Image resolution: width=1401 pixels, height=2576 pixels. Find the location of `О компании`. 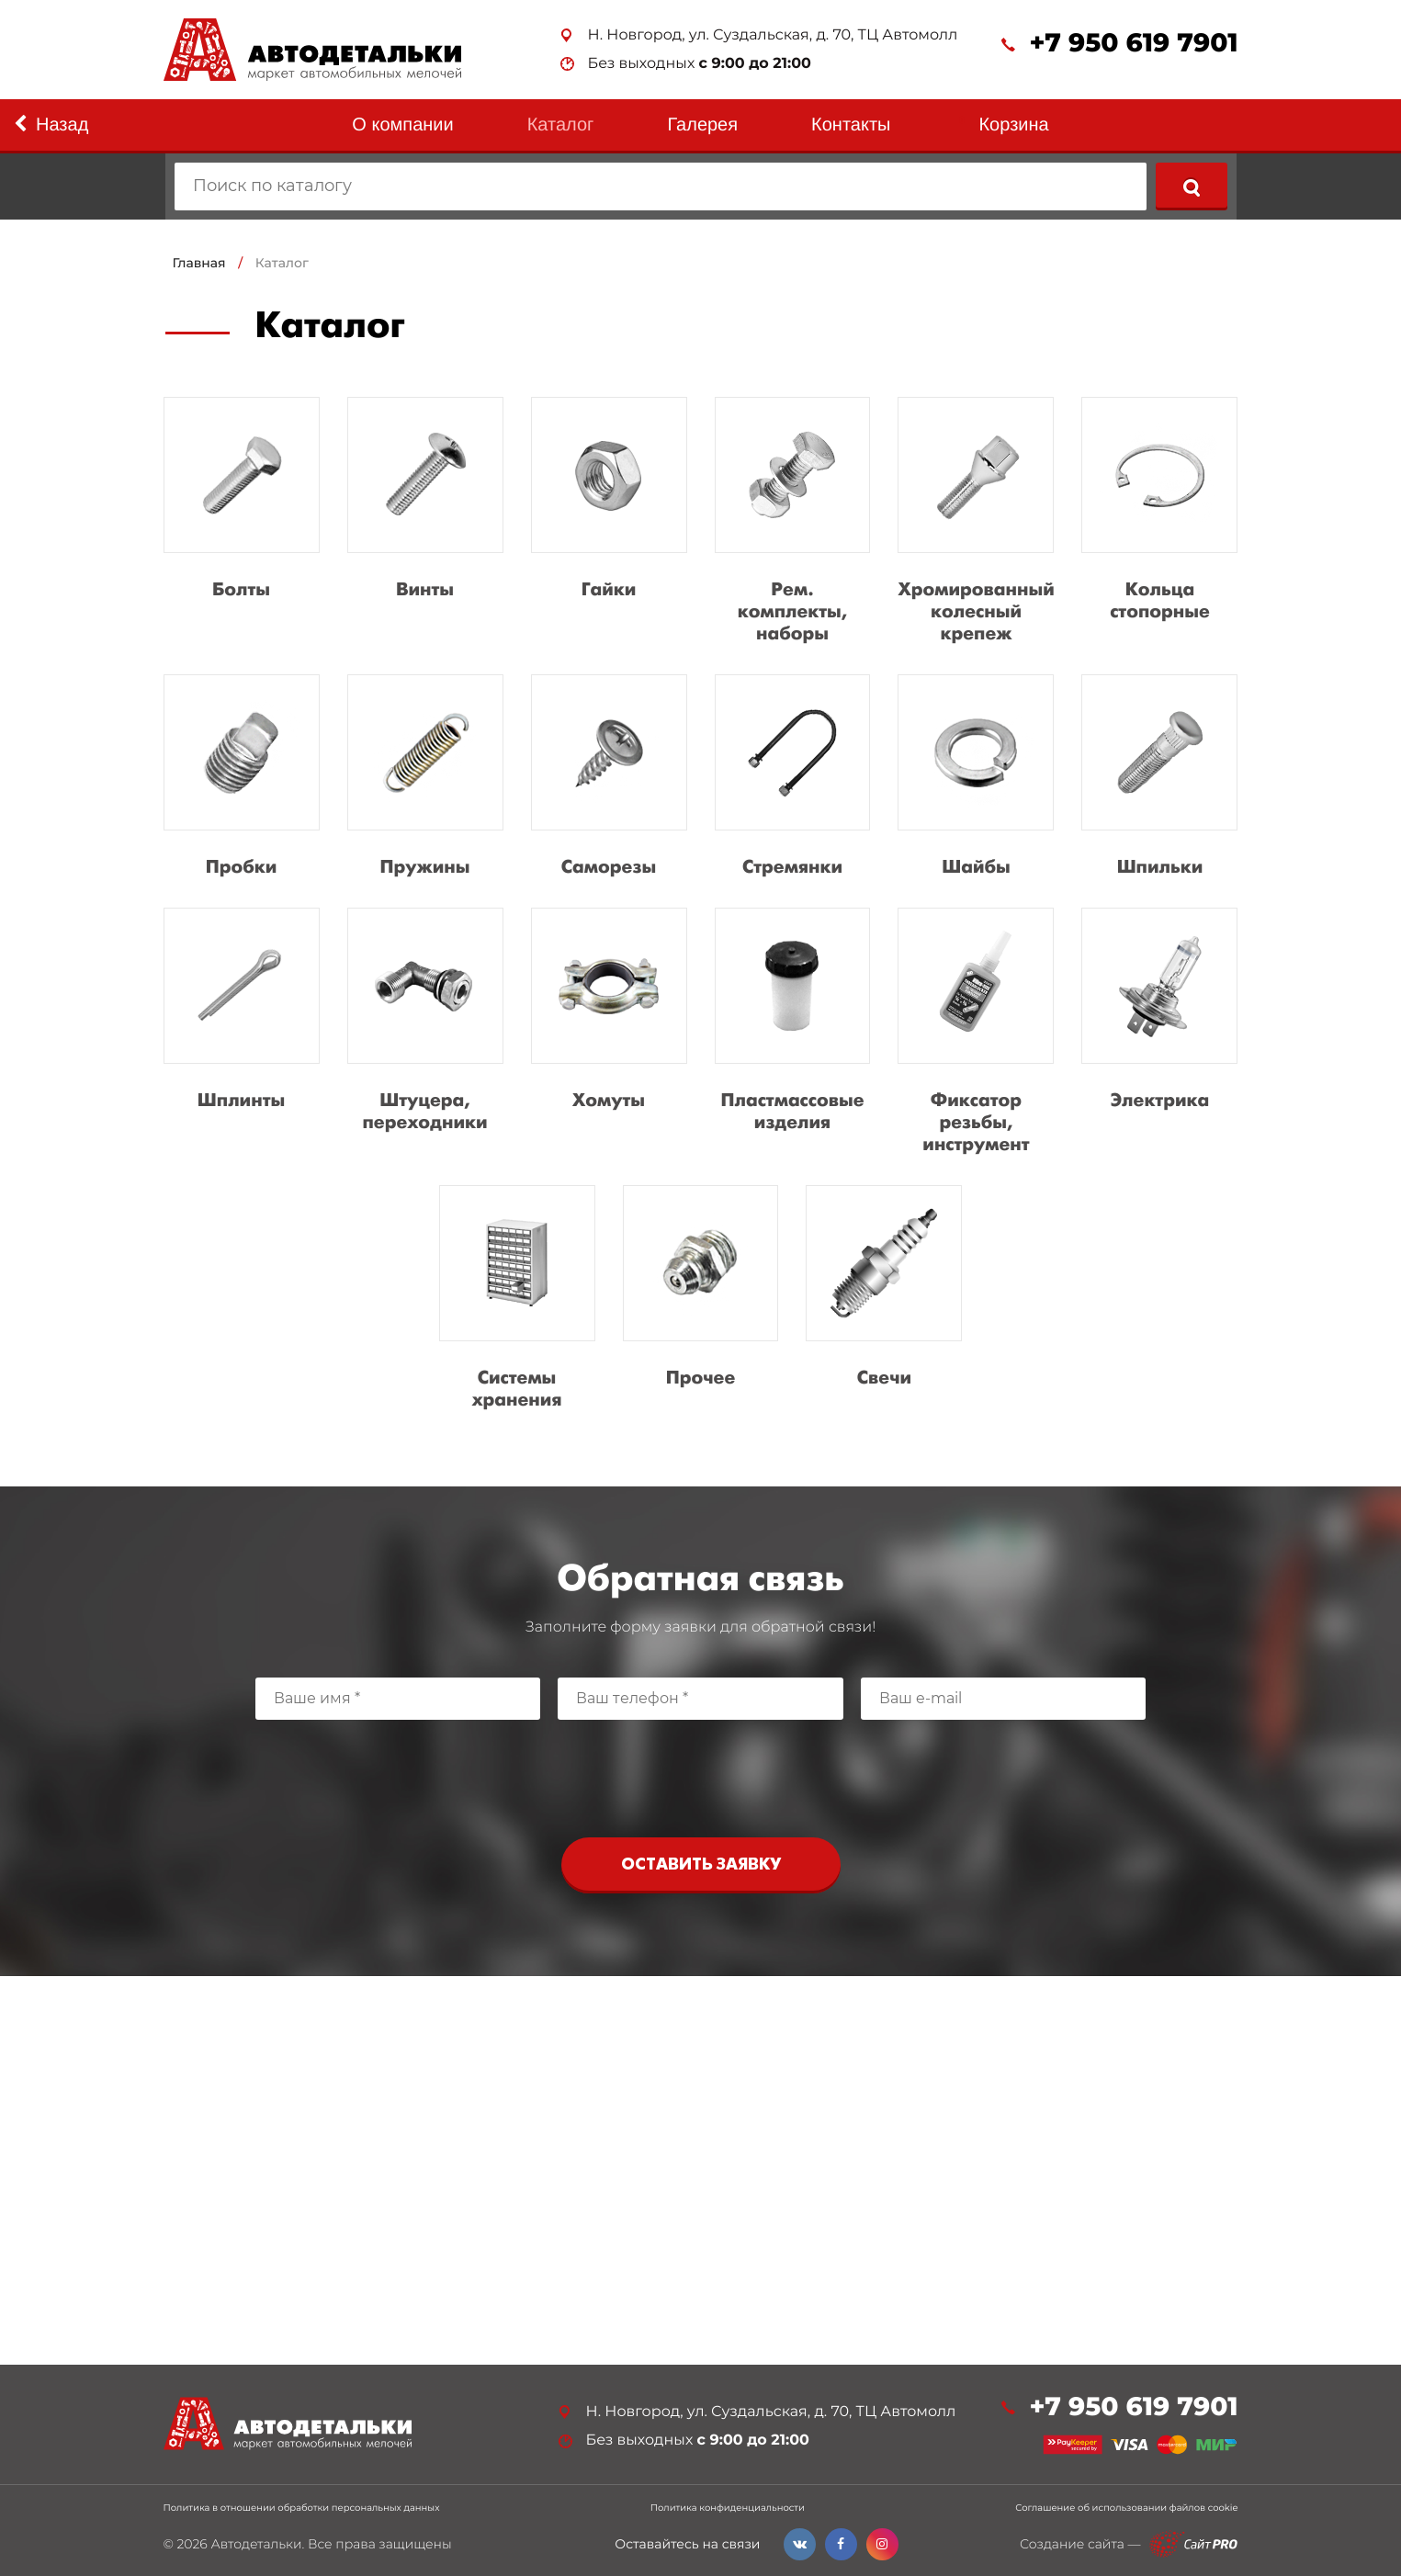

О компании is located at coordinates (402, 125).